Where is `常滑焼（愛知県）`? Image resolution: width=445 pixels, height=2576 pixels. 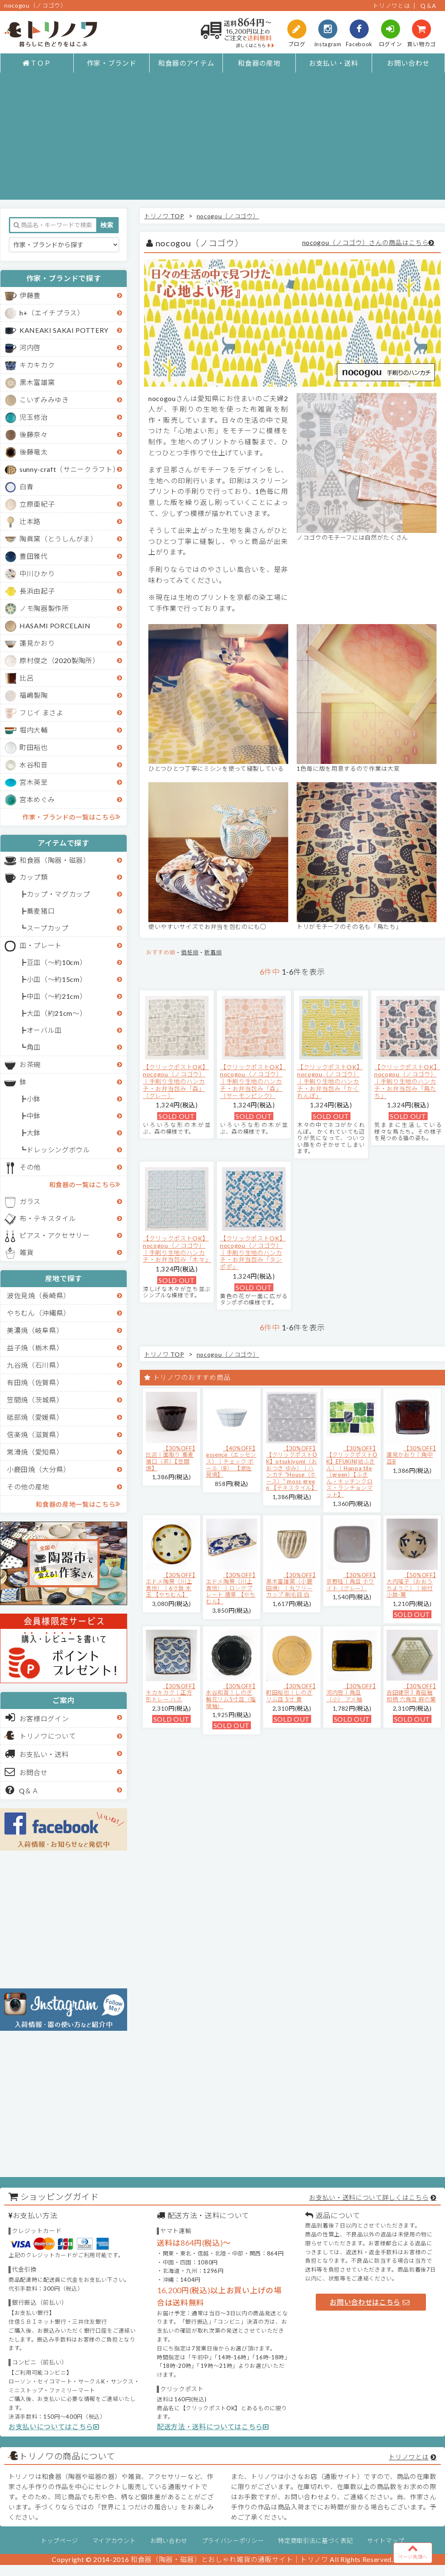 常滑焼（愛知県） is located at coordinates (35, 1452).